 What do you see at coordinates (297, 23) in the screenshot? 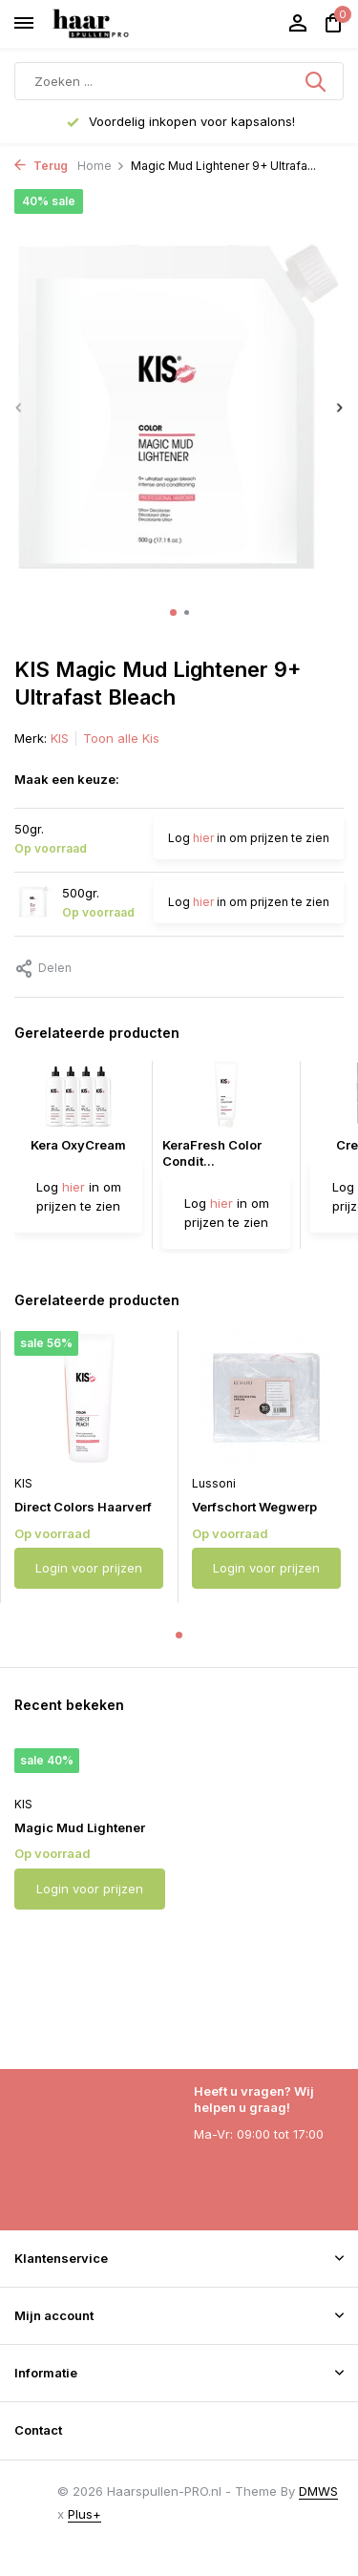
I see `[Mijn account]` at bounding box center [297, 23].